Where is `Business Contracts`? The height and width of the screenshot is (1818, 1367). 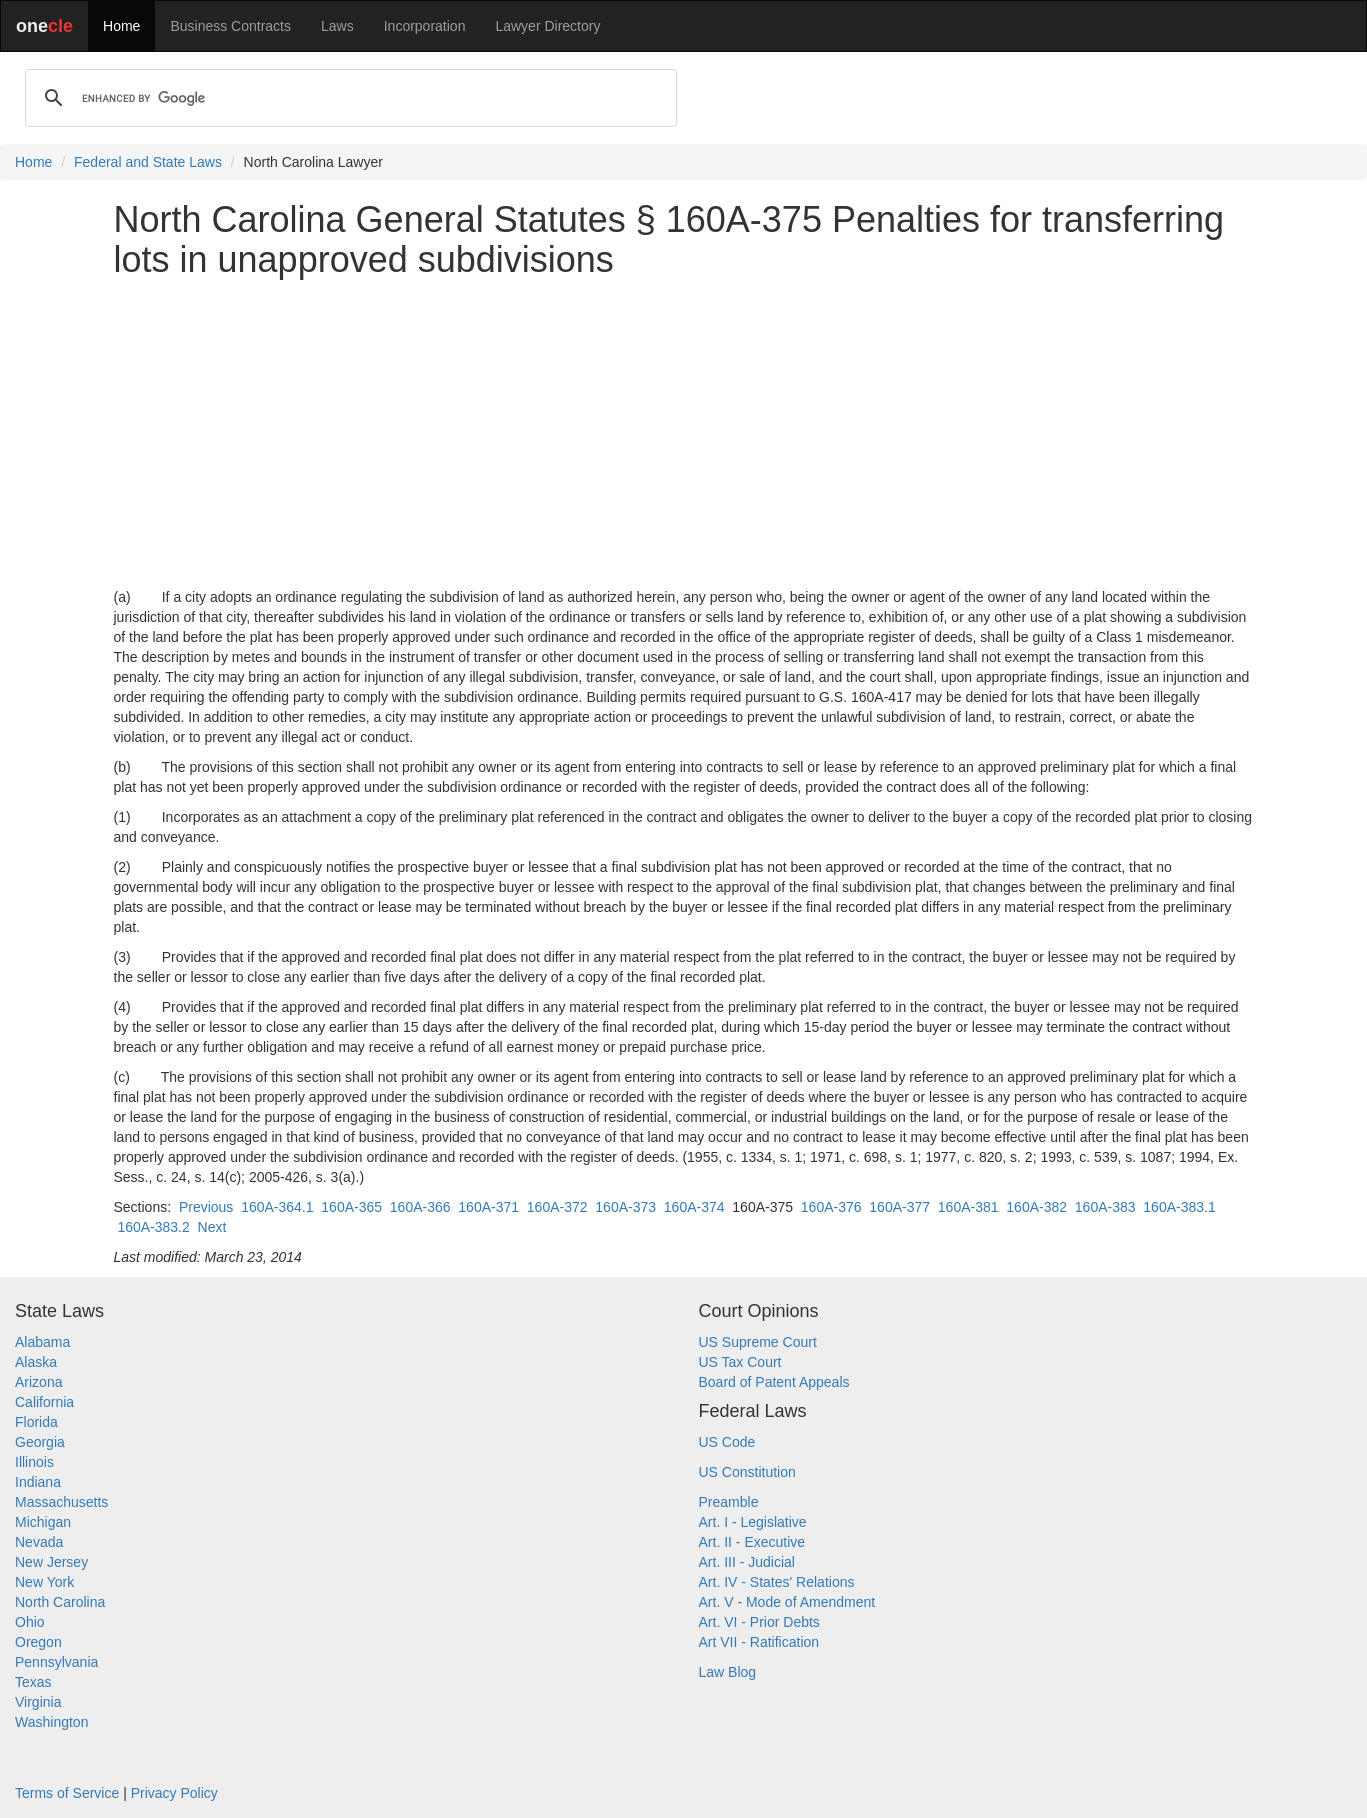 Business Contracts is located at coordinates (230, 26).